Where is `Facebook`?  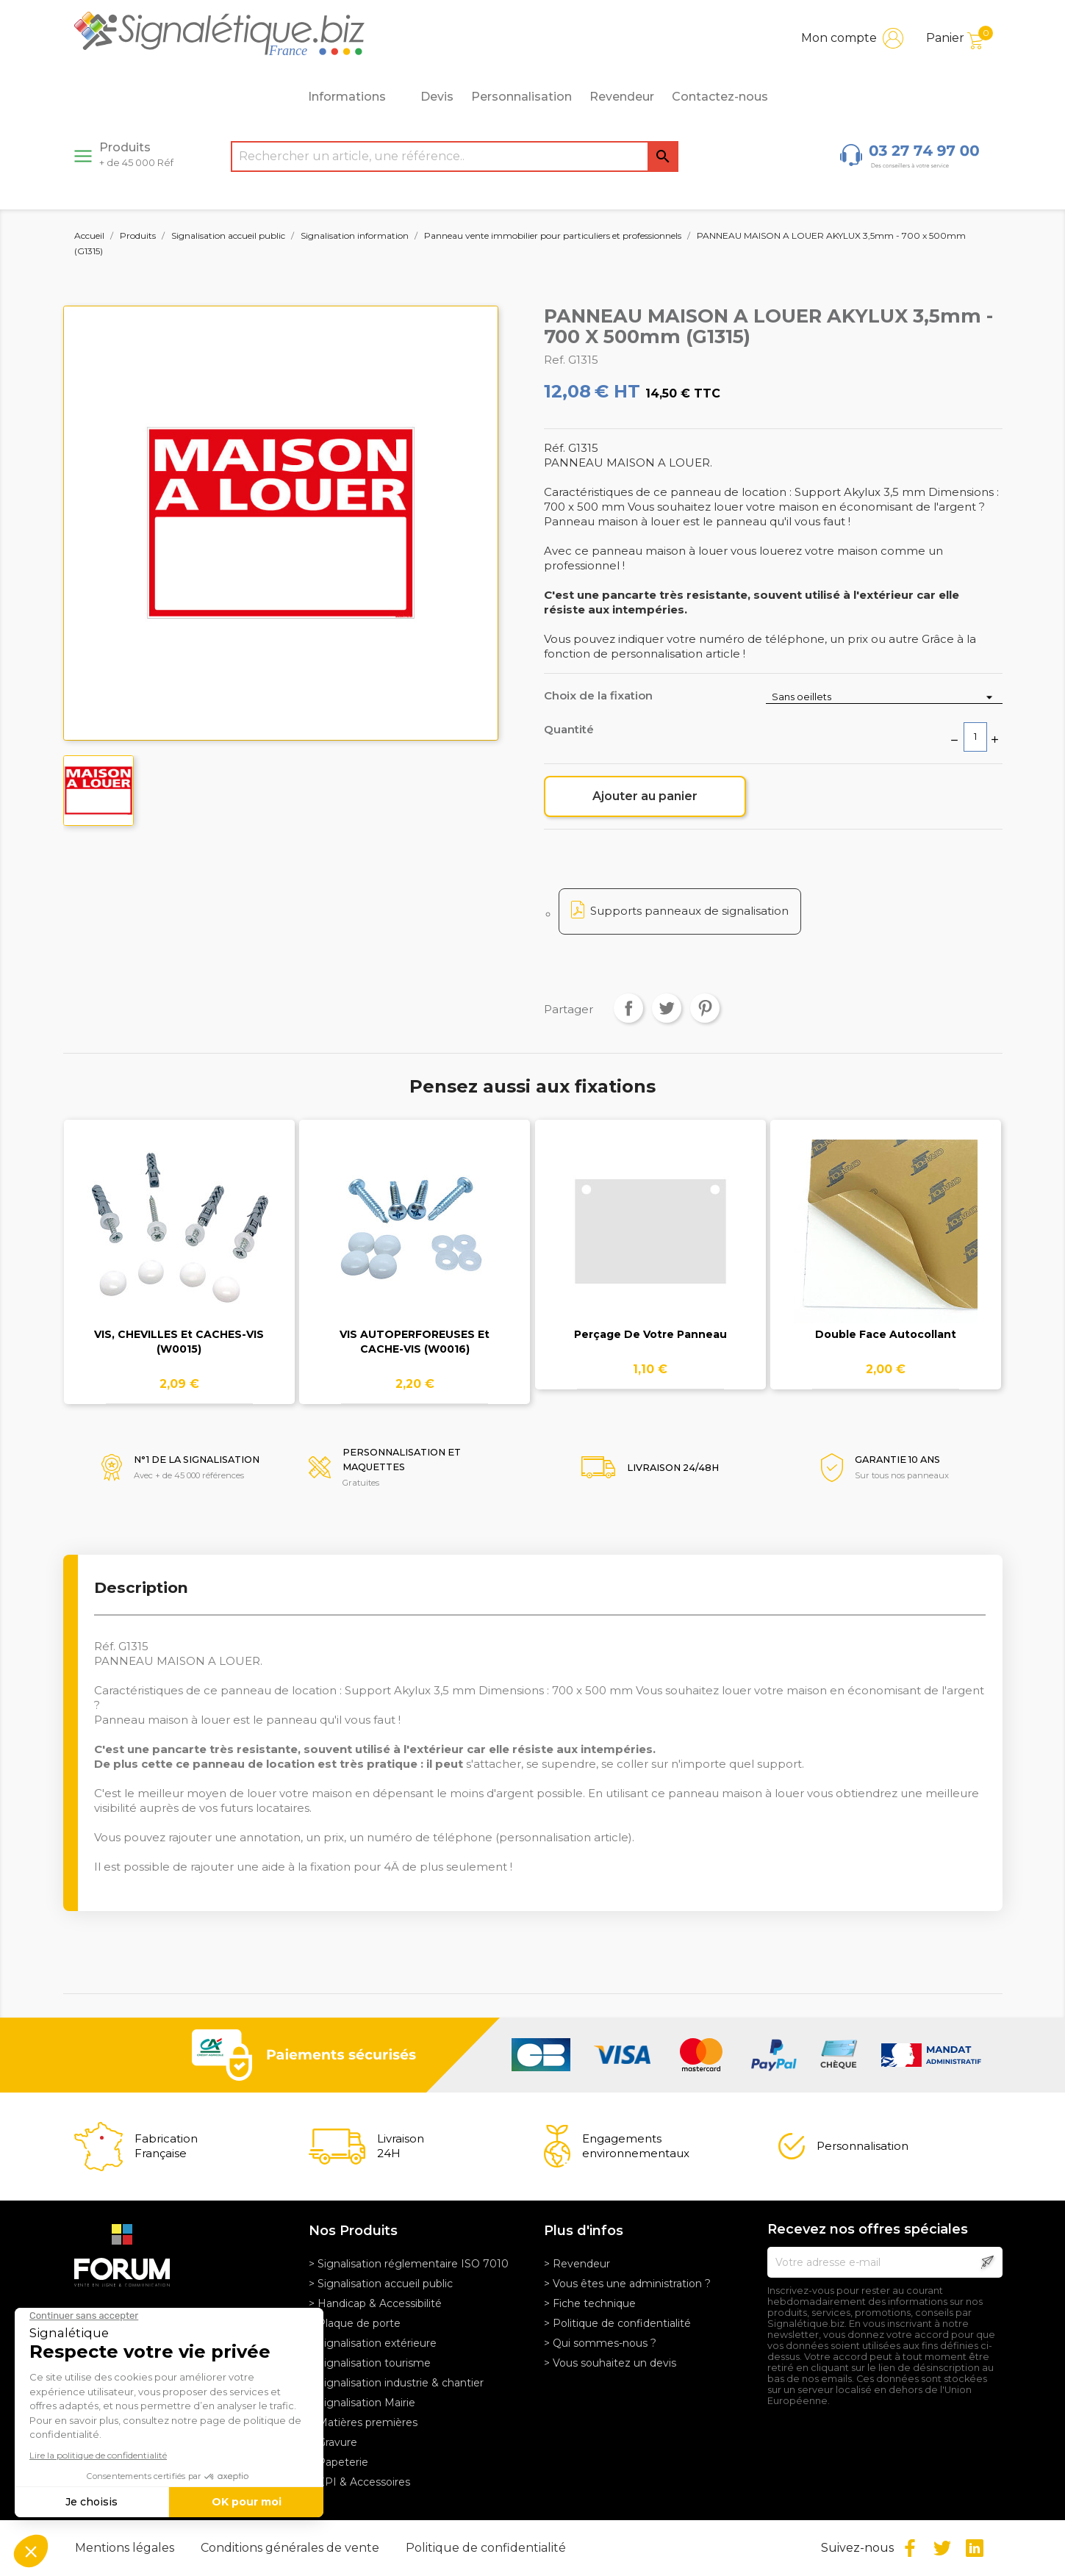
Facebook is located at coordinates (910, 2548).